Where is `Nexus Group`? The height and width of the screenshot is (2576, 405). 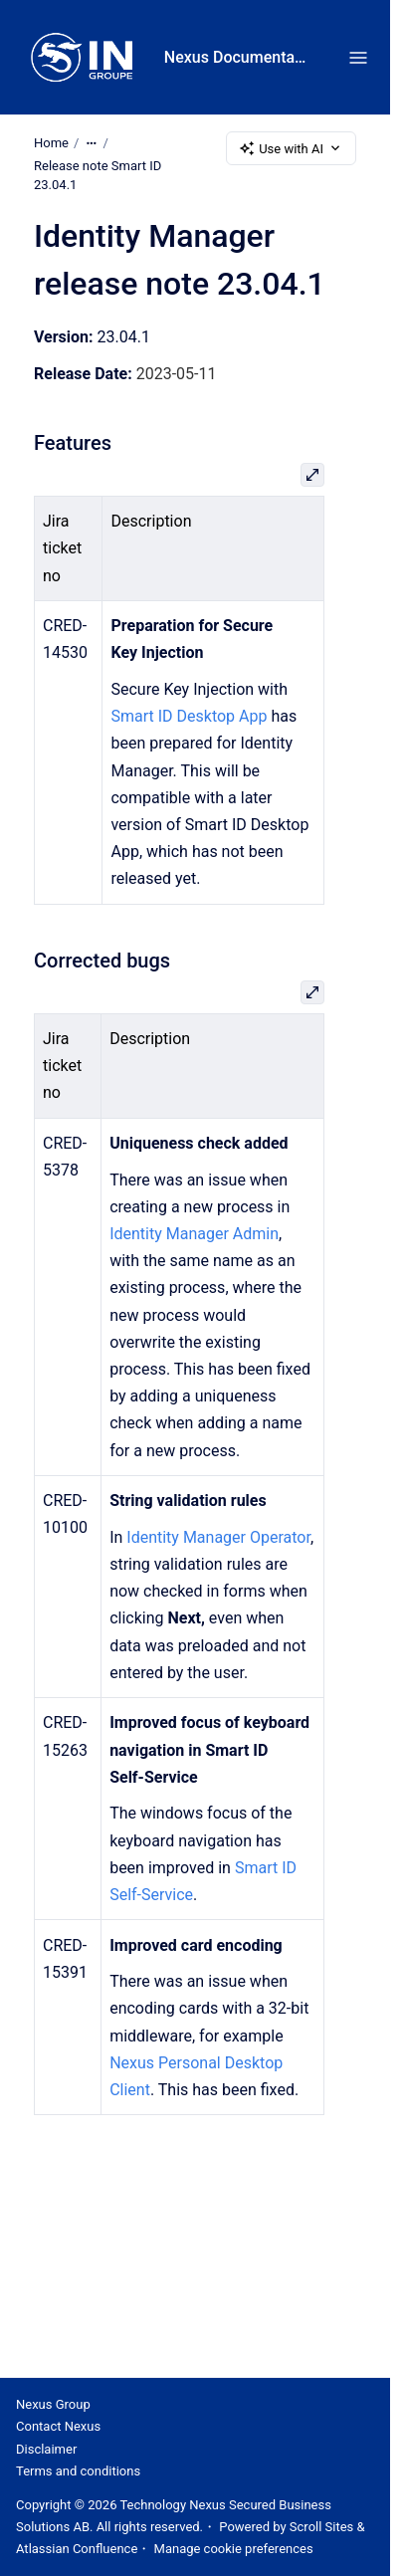
Nexus Group is located at coordinates (53, 2404).